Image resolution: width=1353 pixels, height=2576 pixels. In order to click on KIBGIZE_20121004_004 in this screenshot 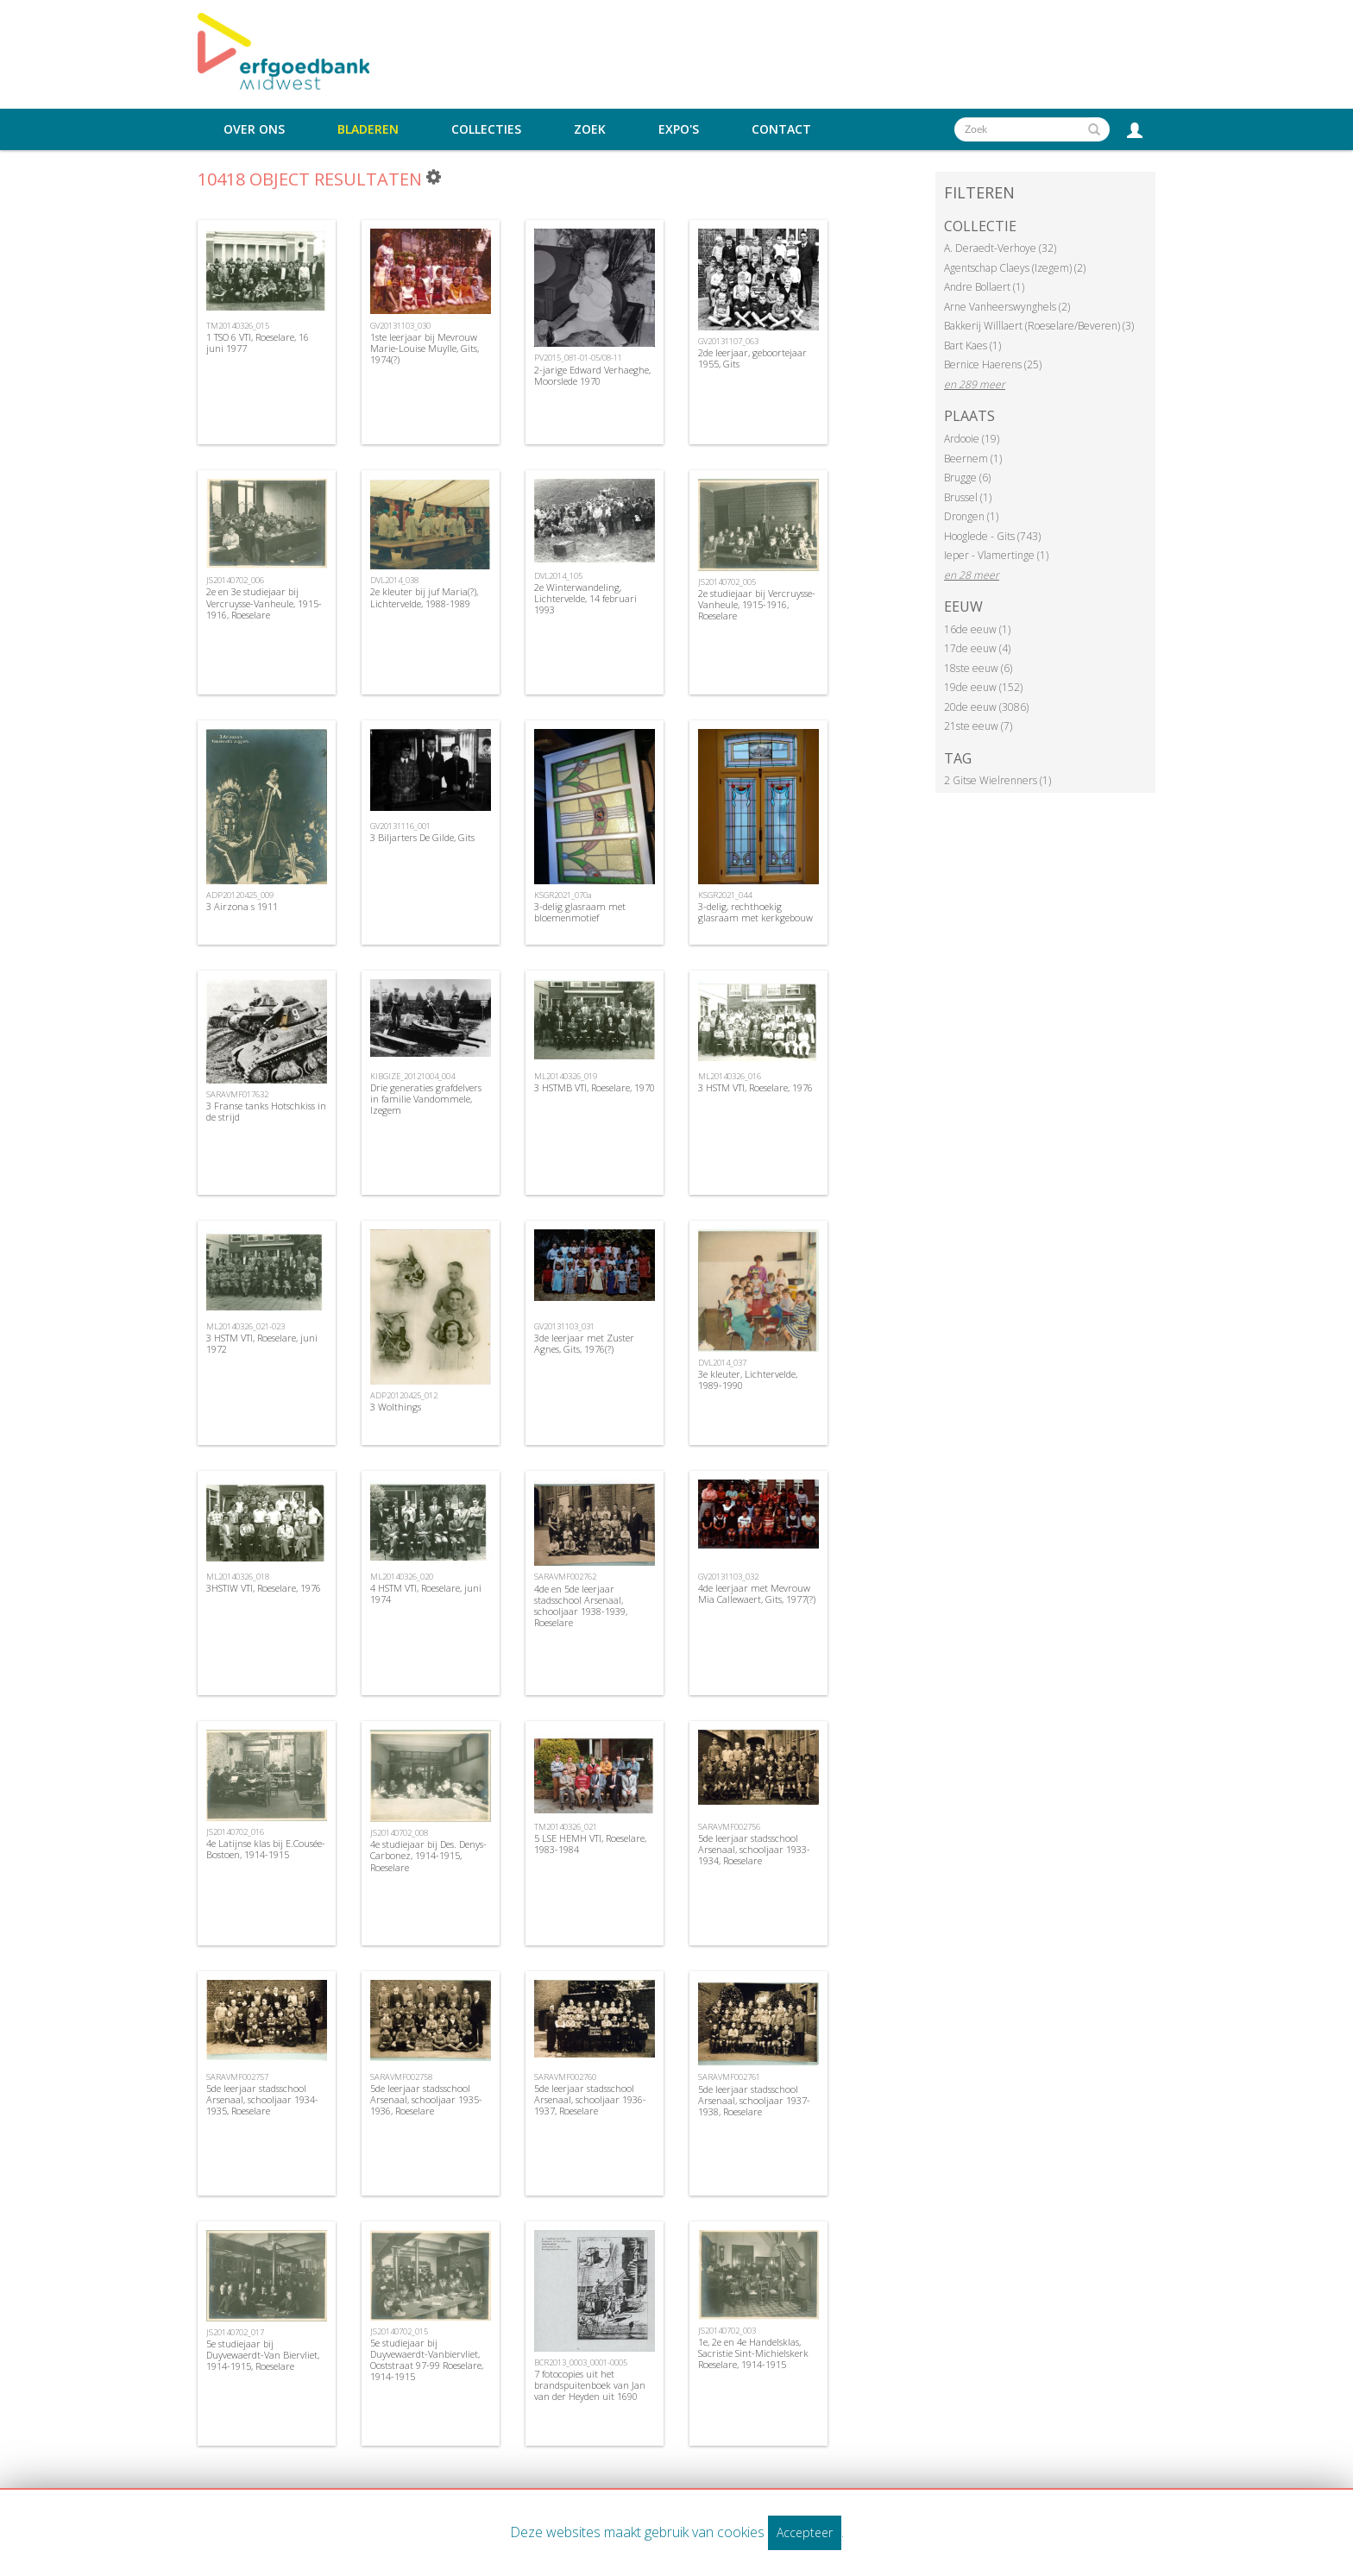, I will do `click(412, 1076)`.